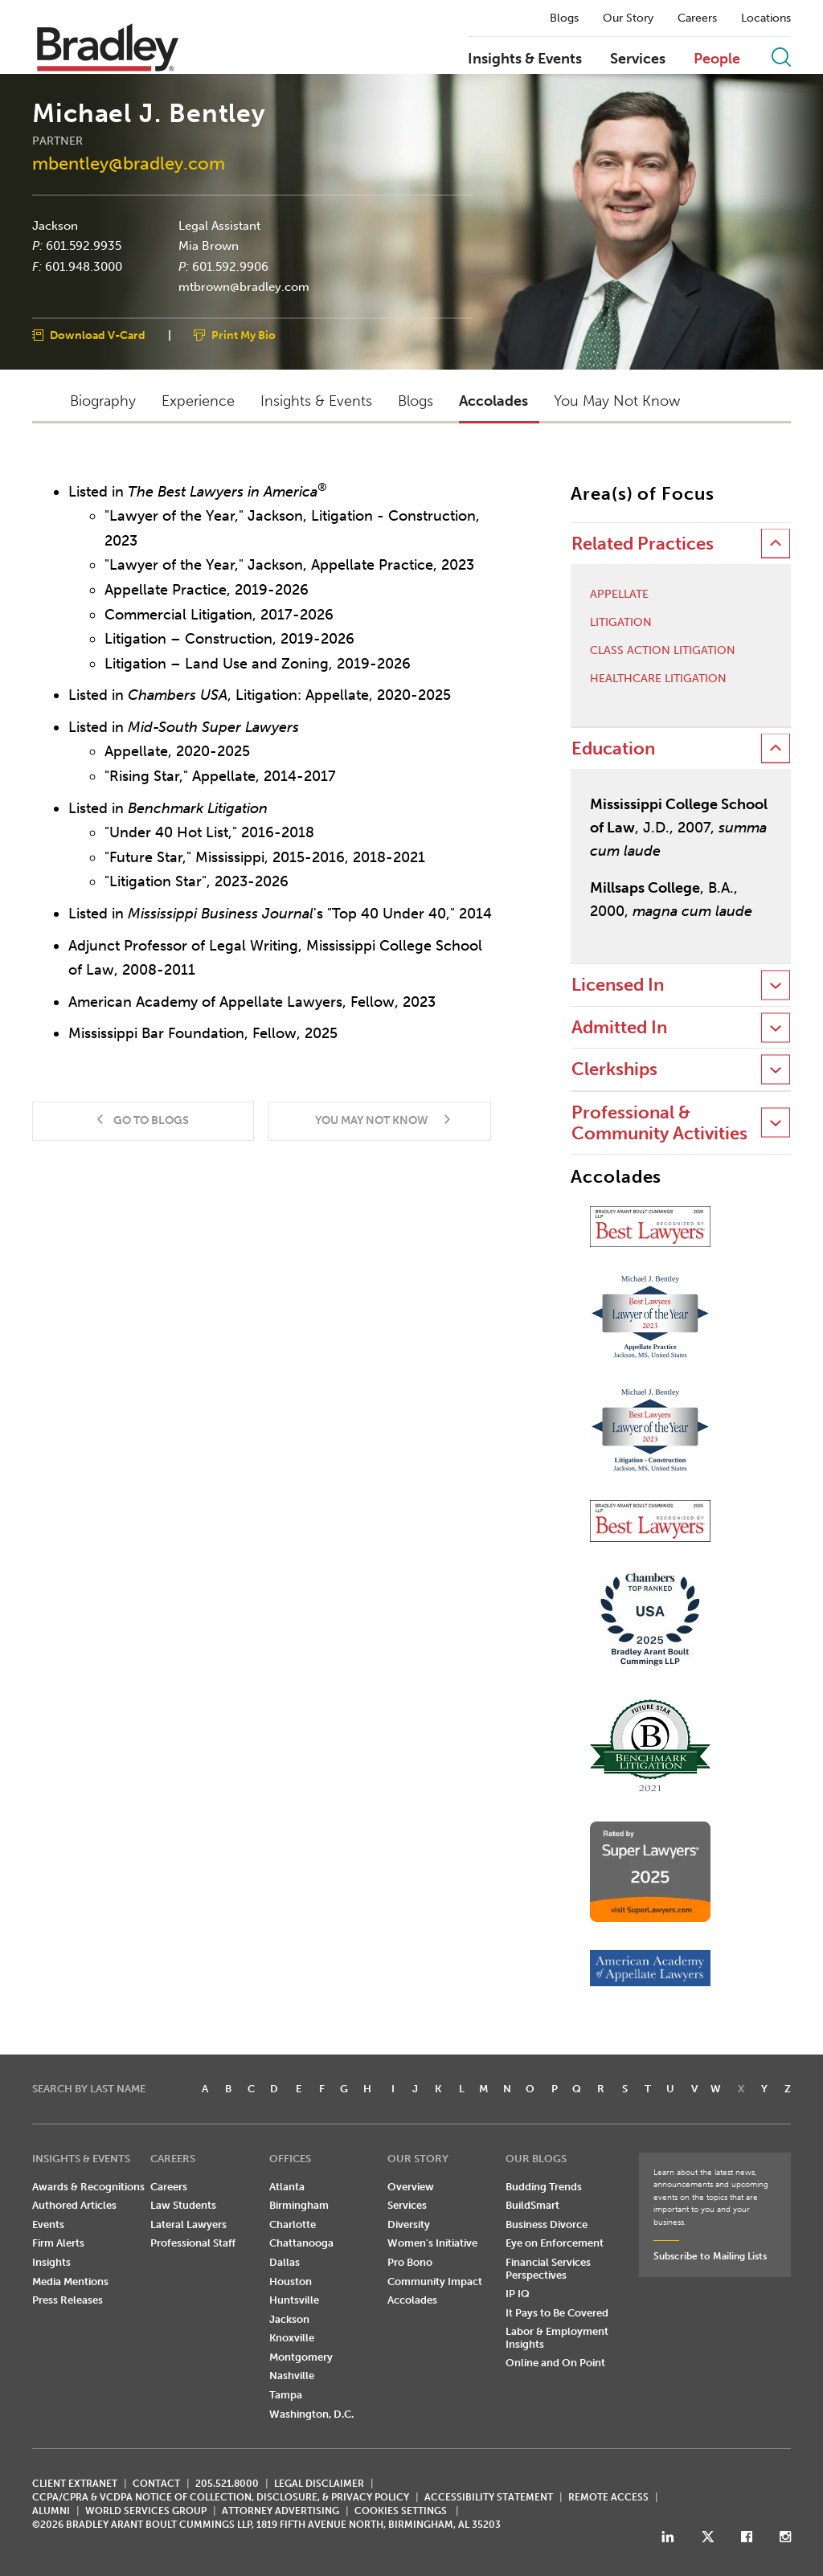 Image resolution: width=823 pixels, height=2576 pixels. I want to click on Related Practices, so click(642, 543).